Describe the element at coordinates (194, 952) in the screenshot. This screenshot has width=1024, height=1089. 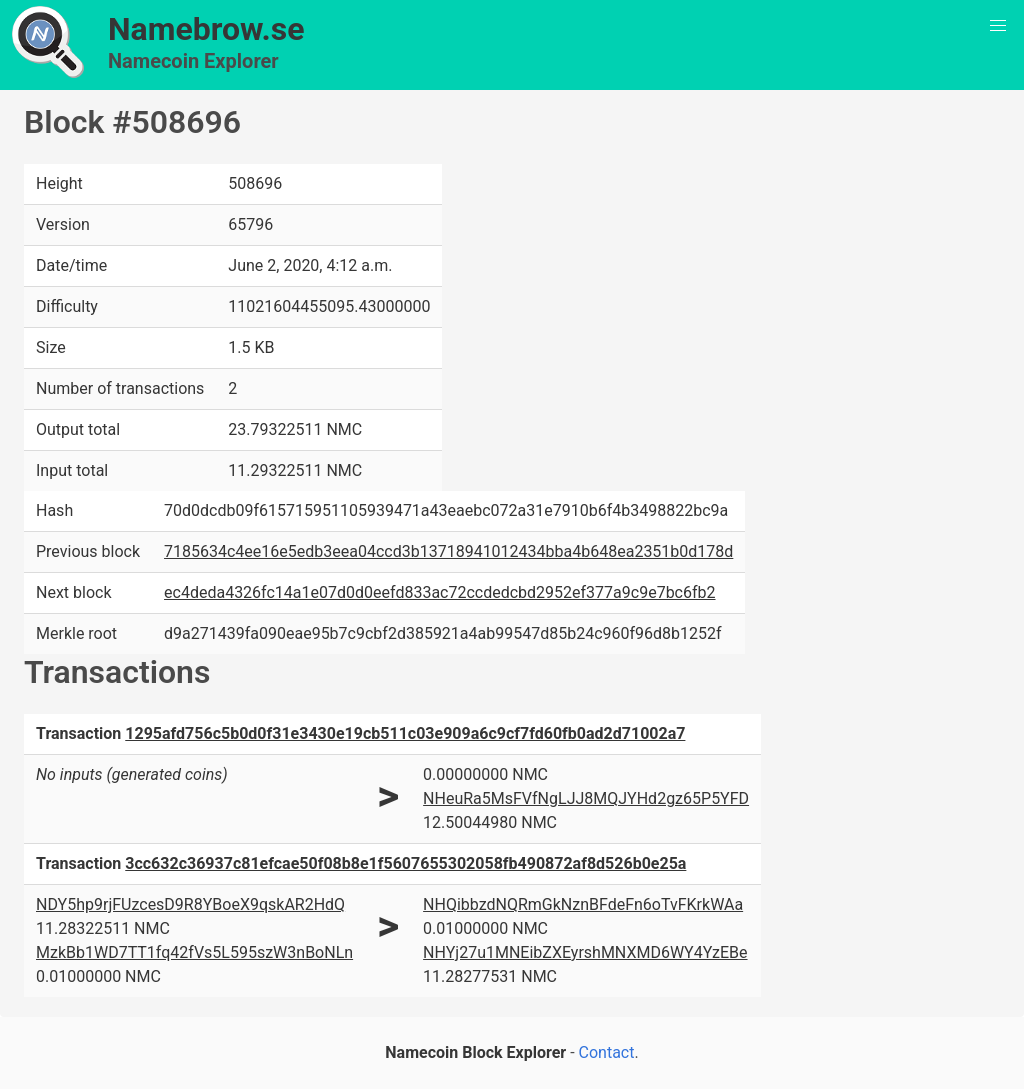
I see `MzkBb1WD7TT1fq42fVs5L595szW3nBoNLn` at that location.